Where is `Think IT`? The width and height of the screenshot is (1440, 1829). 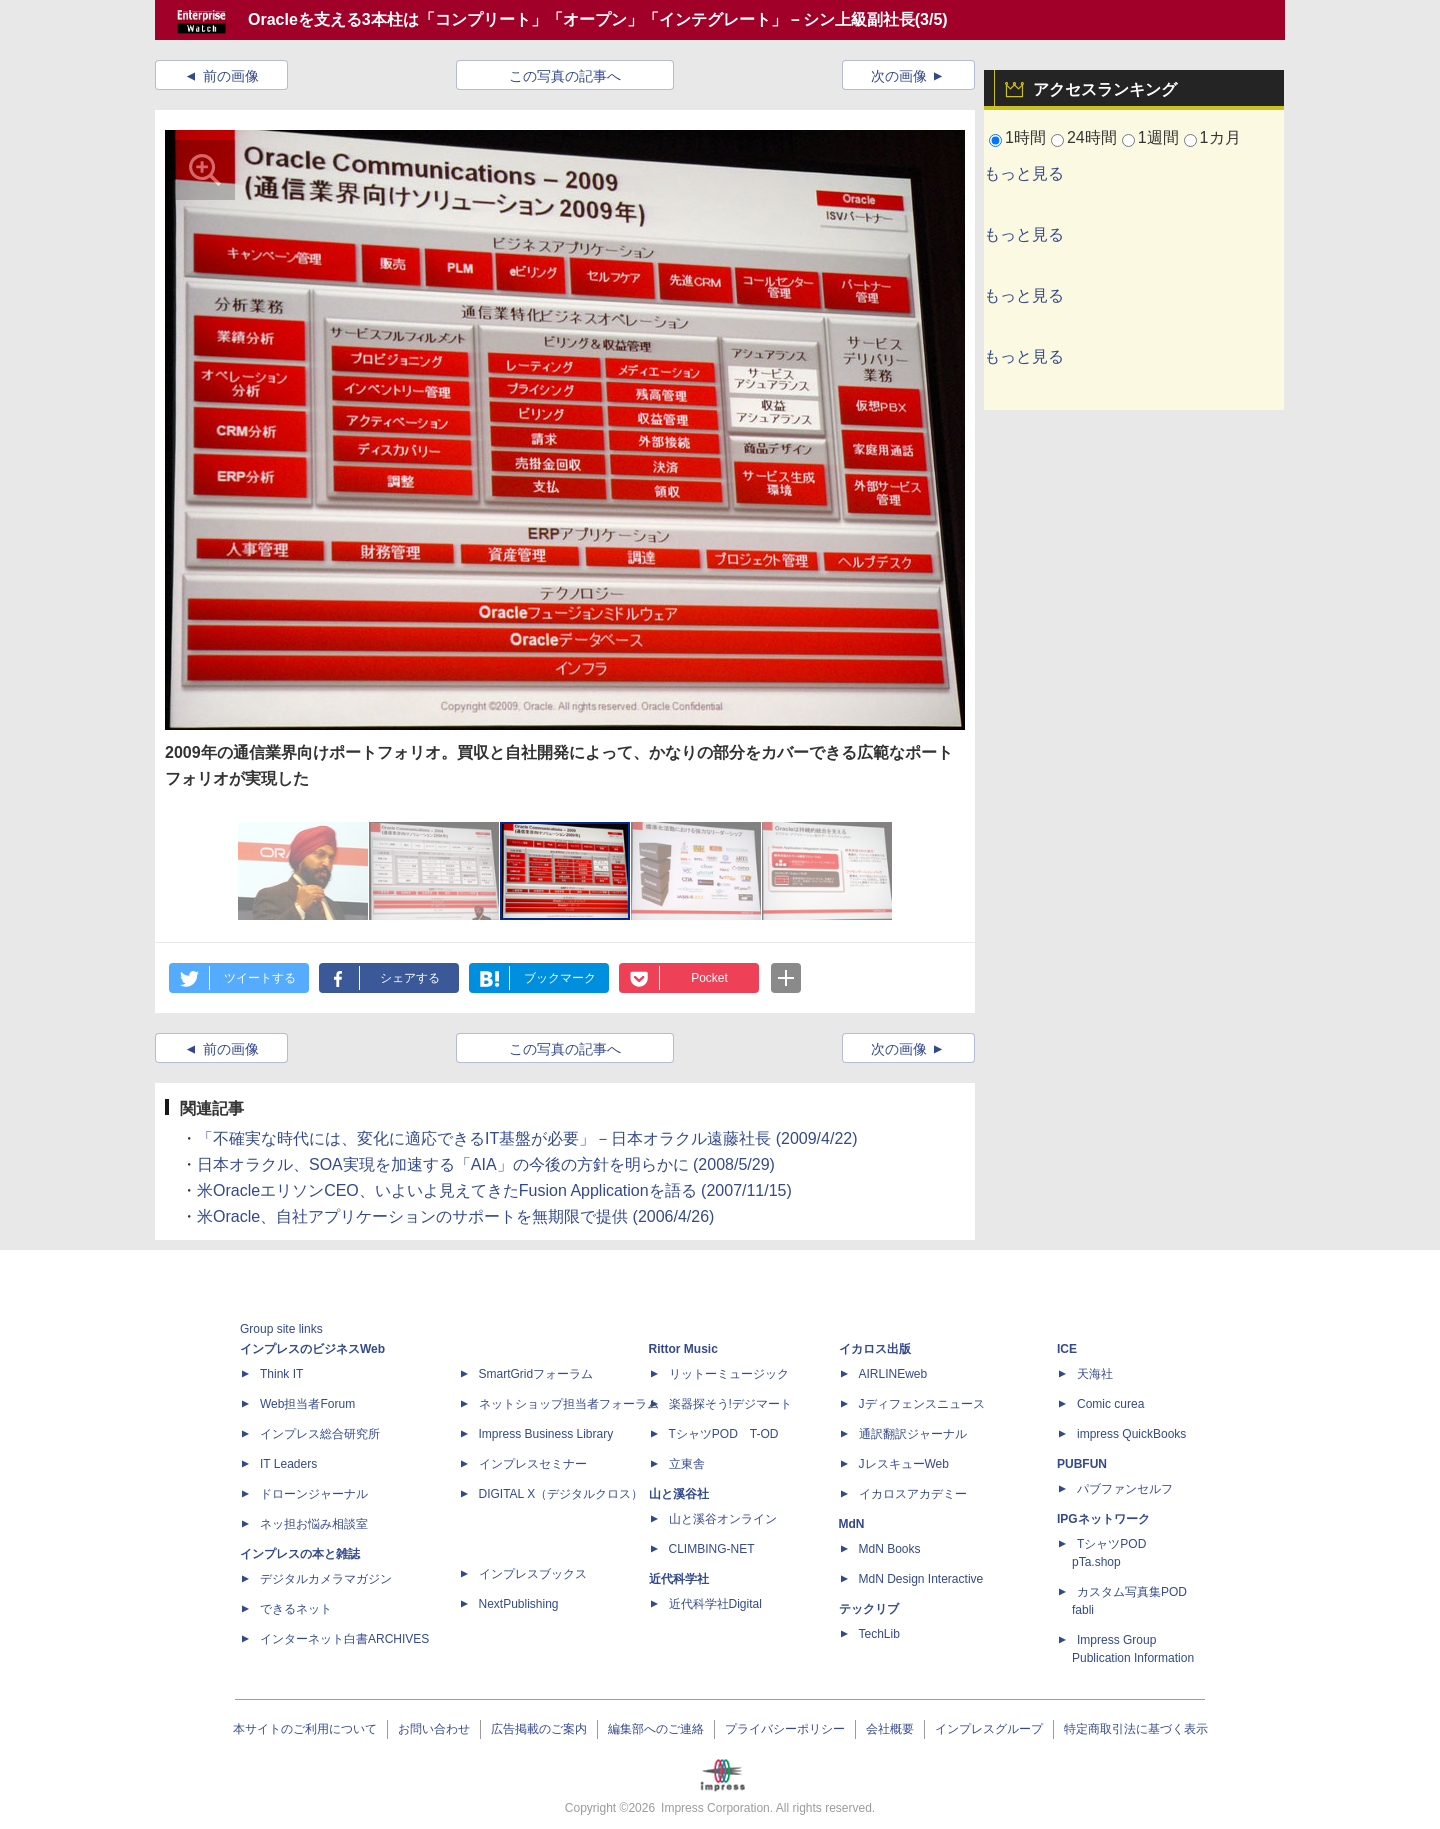 Think IT is located at coordinates (281, 1374).